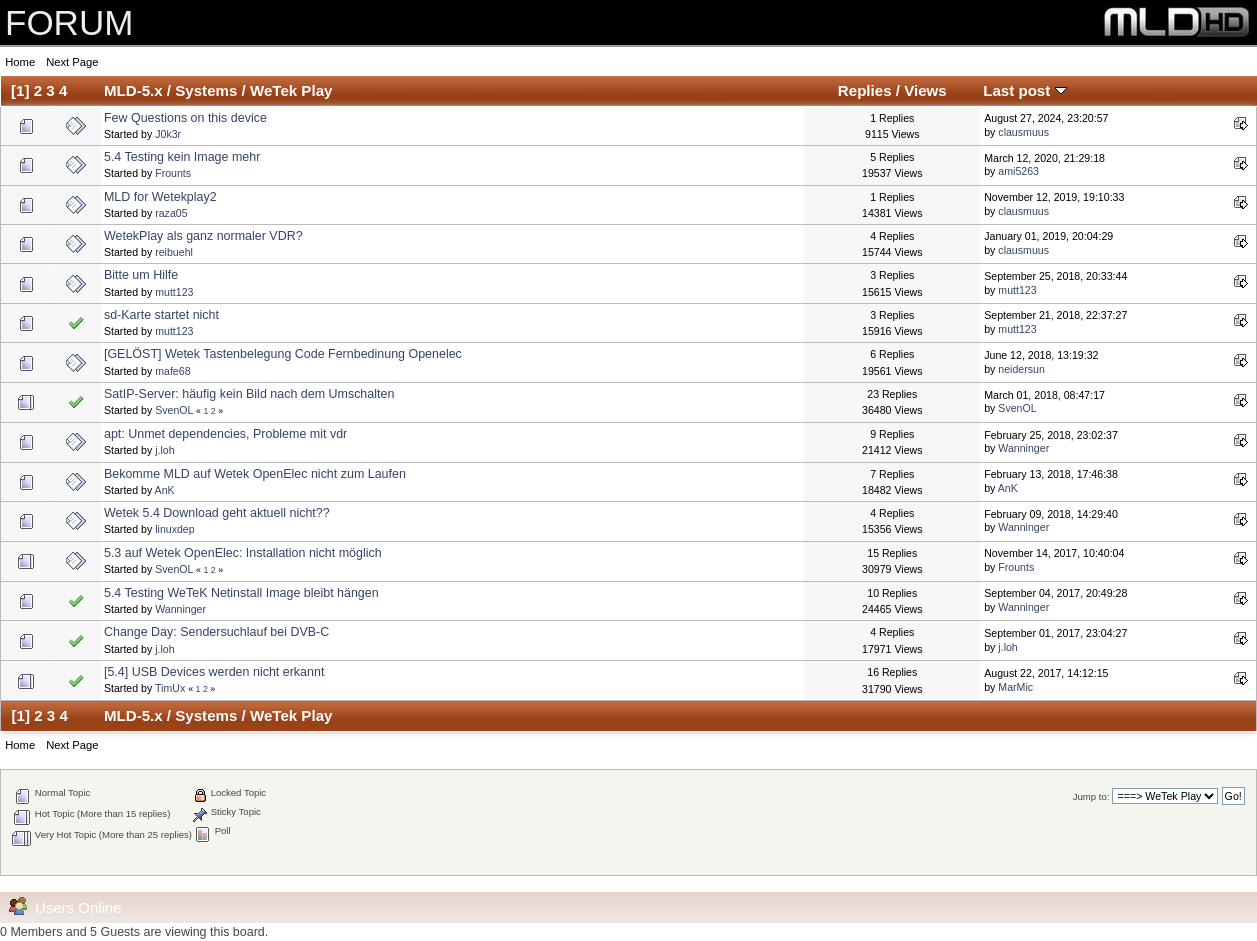 The height and width of the screenshot is (941, 1257). What do you see at coordinates (1018, 171) in the screenshot?
I see `ami5263` at bounding box center [1018, 171].